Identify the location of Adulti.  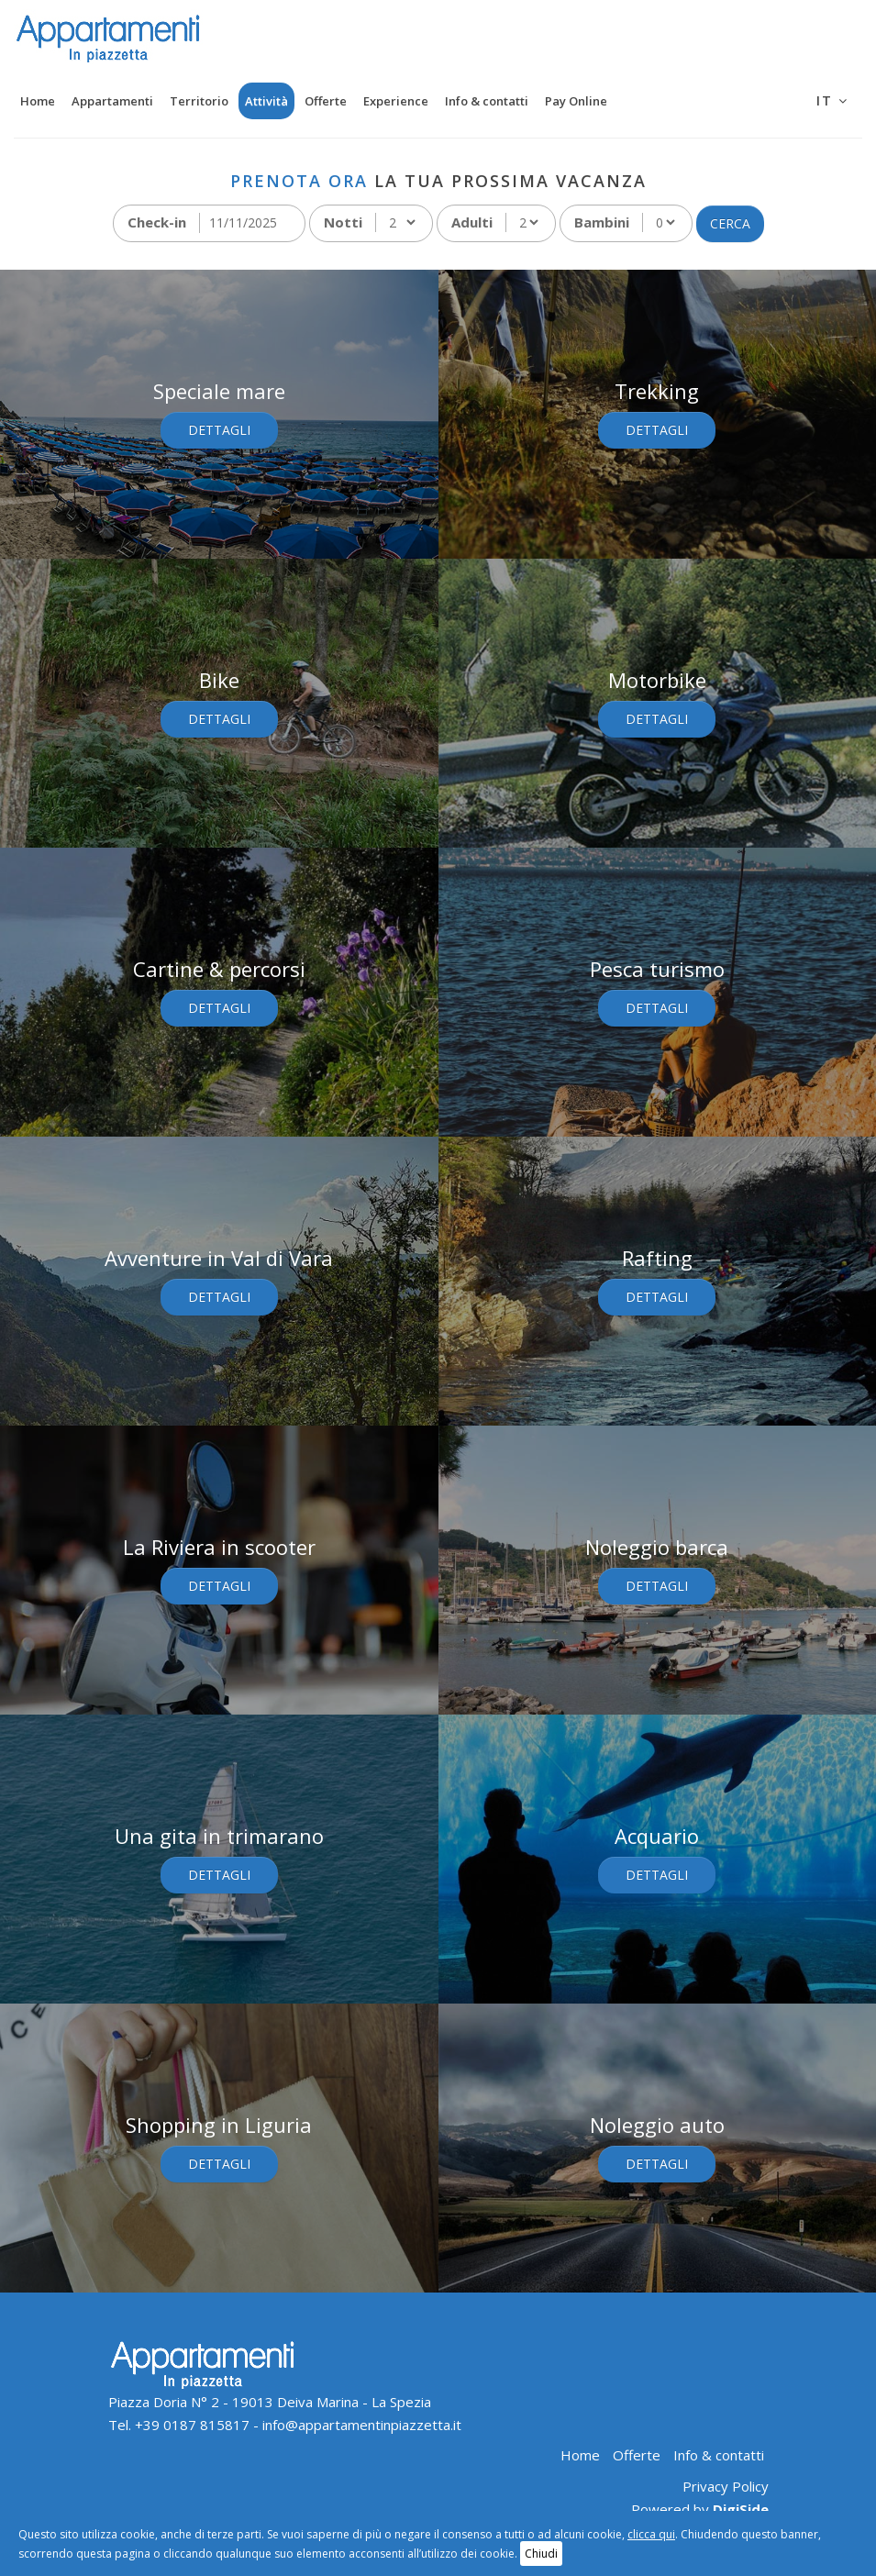
(472, 222).